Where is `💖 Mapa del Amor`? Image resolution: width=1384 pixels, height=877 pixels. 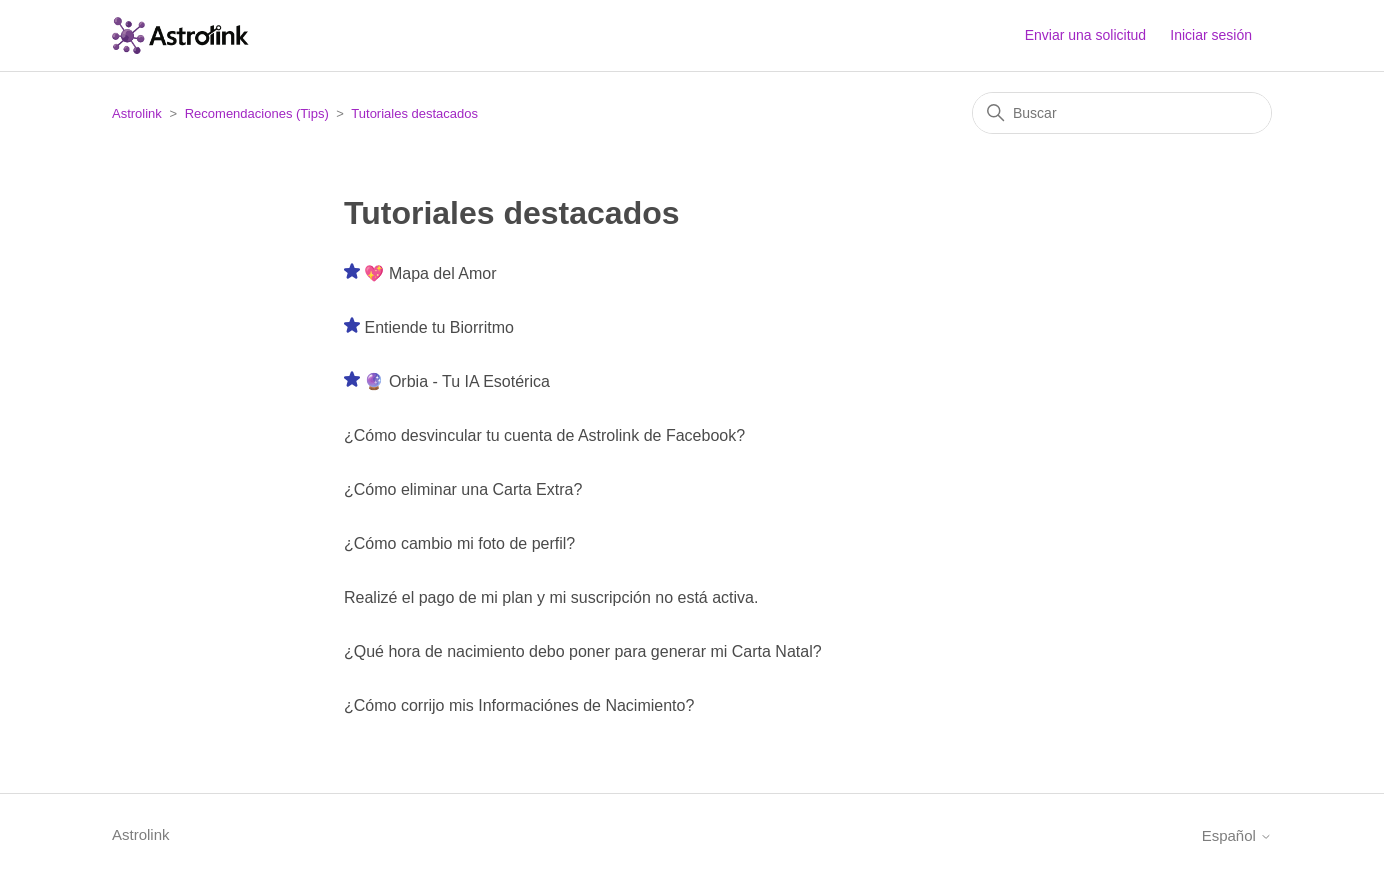 💖 Mapa del Amor is located at coordinates (430, 273).